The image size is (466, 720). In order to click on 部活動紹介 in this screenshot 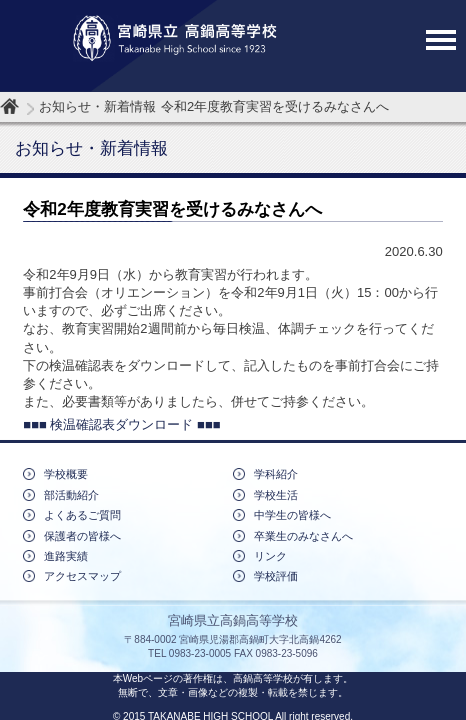, I will do `click(71, 495)`.